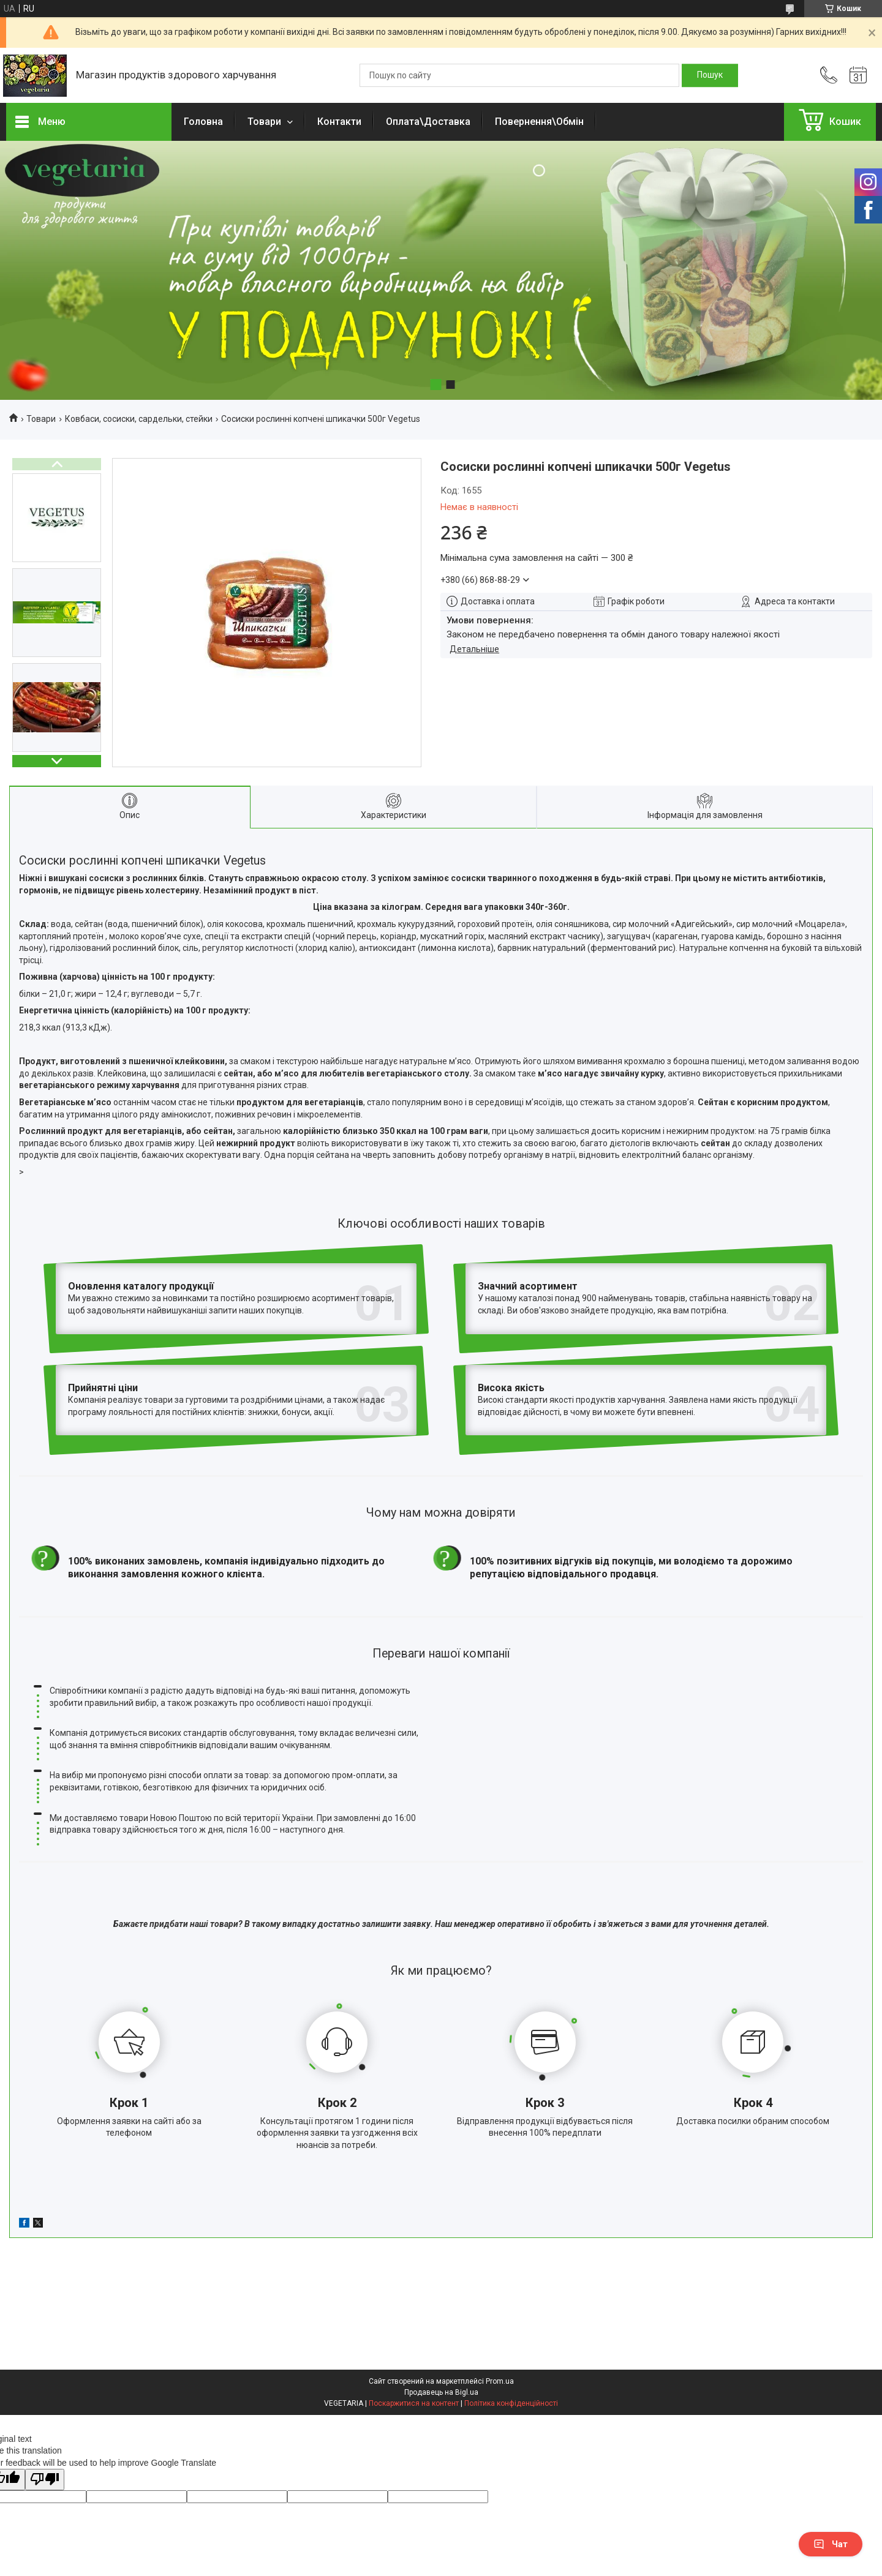 This screenshot has width=882, height=2576. What do you see at coordinates (511, 2319) in the screenshot?
I see `Політика конфіденційності` at bounding box center [511, 2319].